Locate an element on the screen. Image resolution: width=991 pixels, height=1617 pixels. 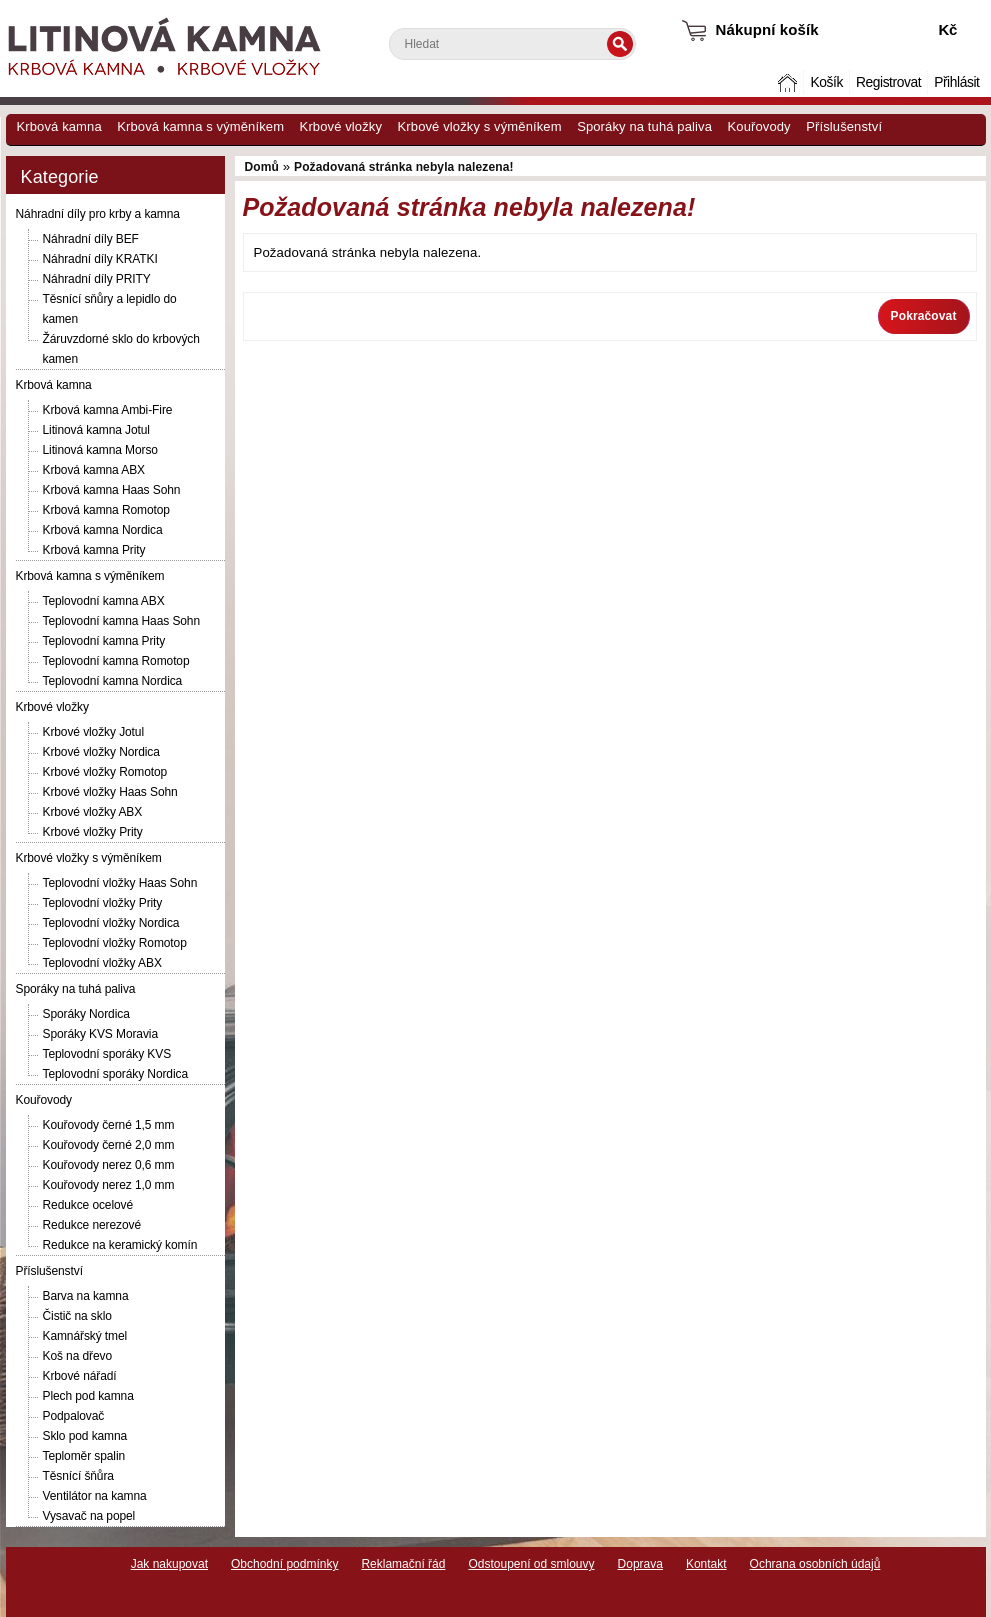
Krbová kamna ABX is located at coordinates (94, 470).